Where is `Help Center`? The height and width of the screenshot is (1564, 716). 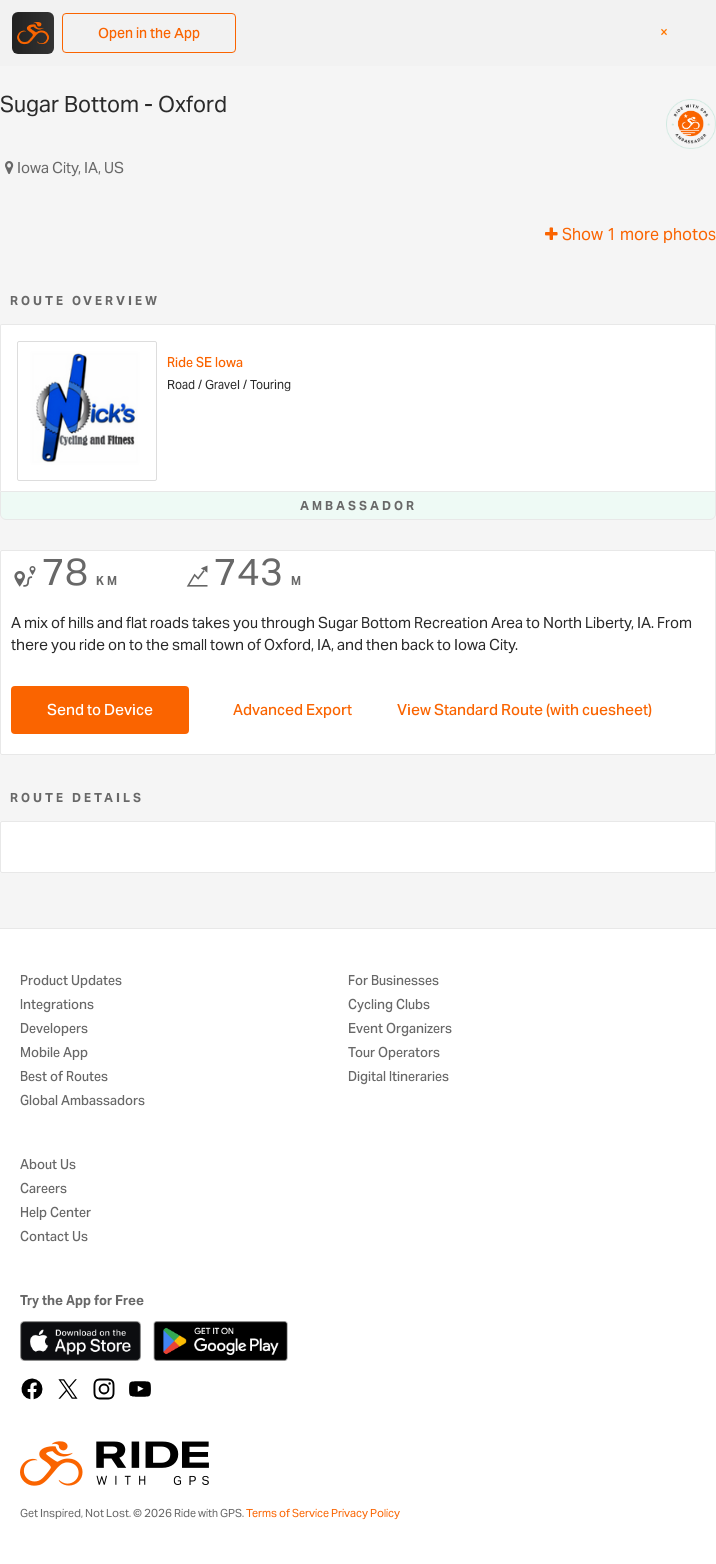
Help Center is located at coordinates (55, 1213).